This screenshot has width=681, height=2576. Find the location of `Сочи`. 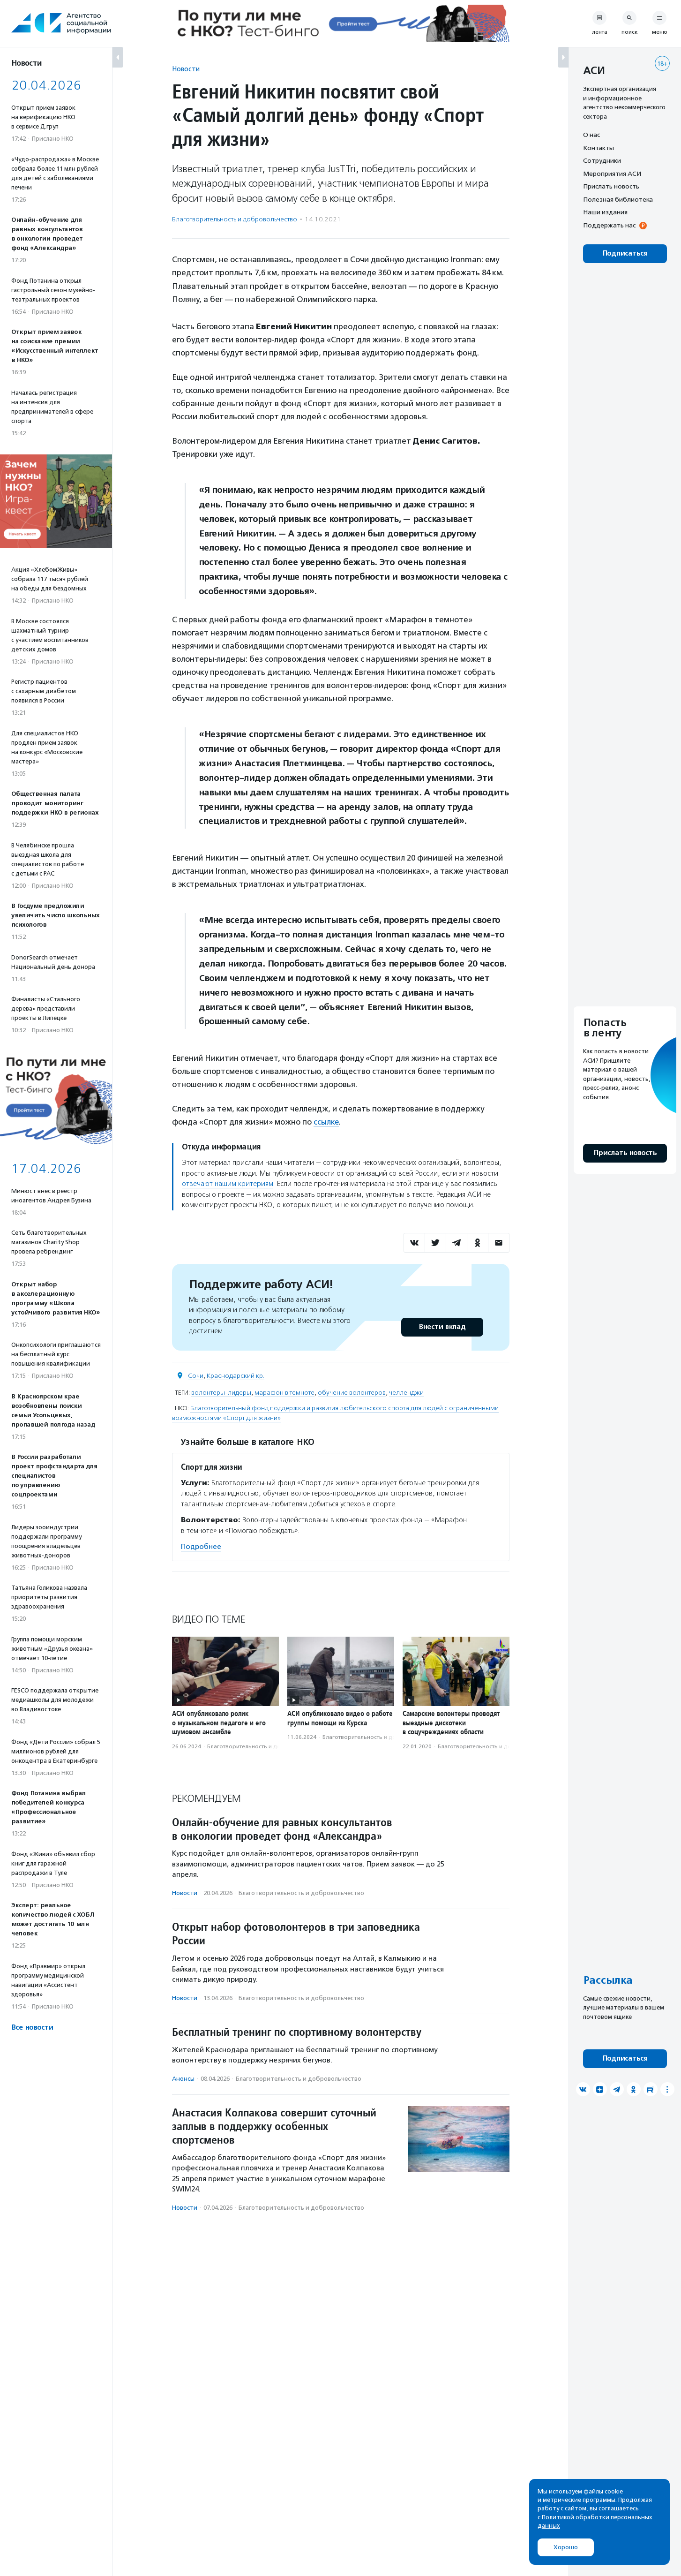

Сочи is located at coordinates (195, 1375).